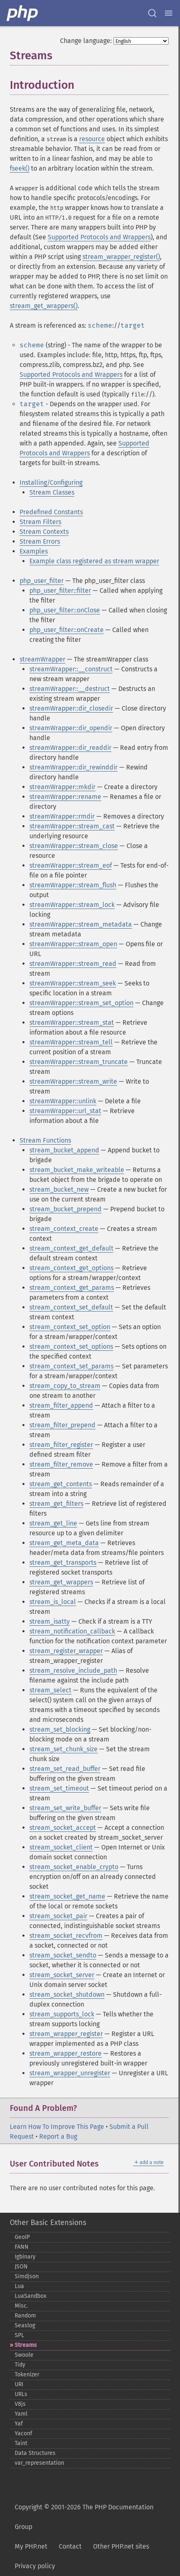 The height and width of the screenshot is (2576, 180). What do you see at coordinates (61, 1847) in the screenshot?
I see `stream_socket_client` at bounding box center [61, 1847].